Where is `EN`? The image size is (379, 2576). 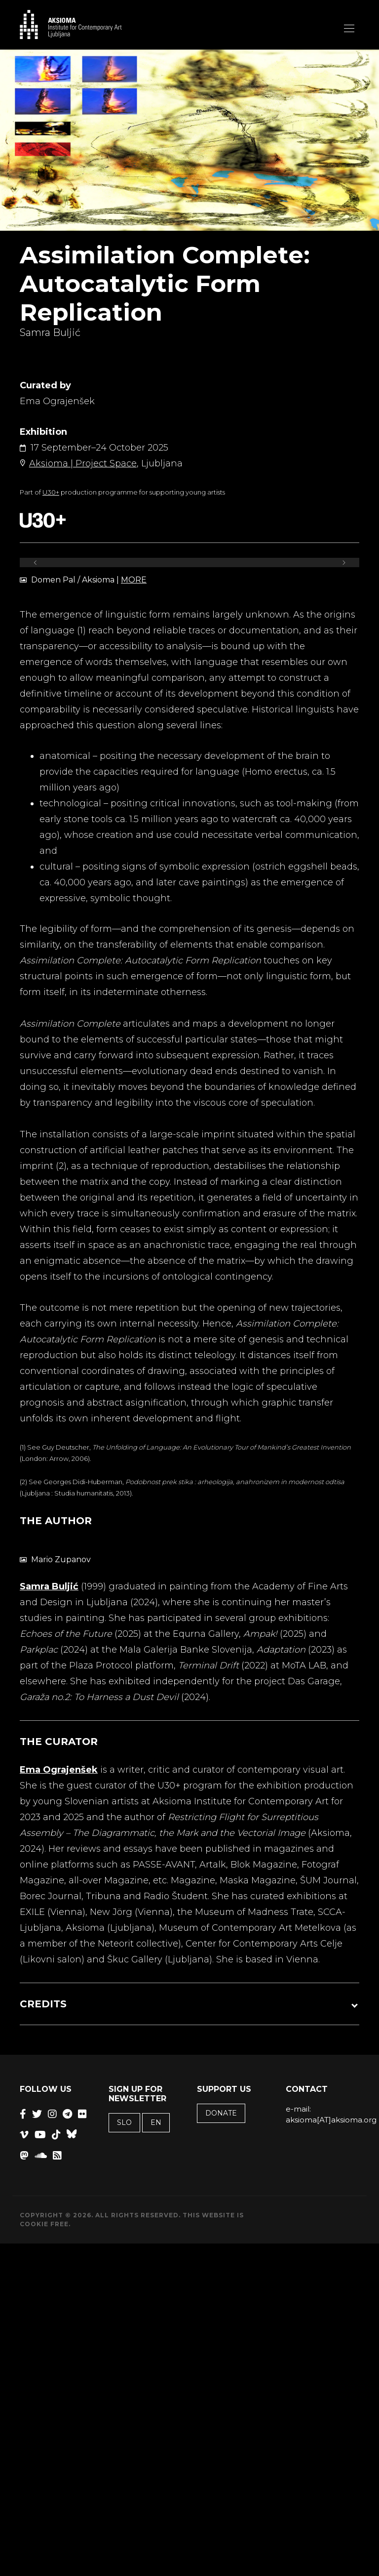 EN is located at coordinates (156, 2122).